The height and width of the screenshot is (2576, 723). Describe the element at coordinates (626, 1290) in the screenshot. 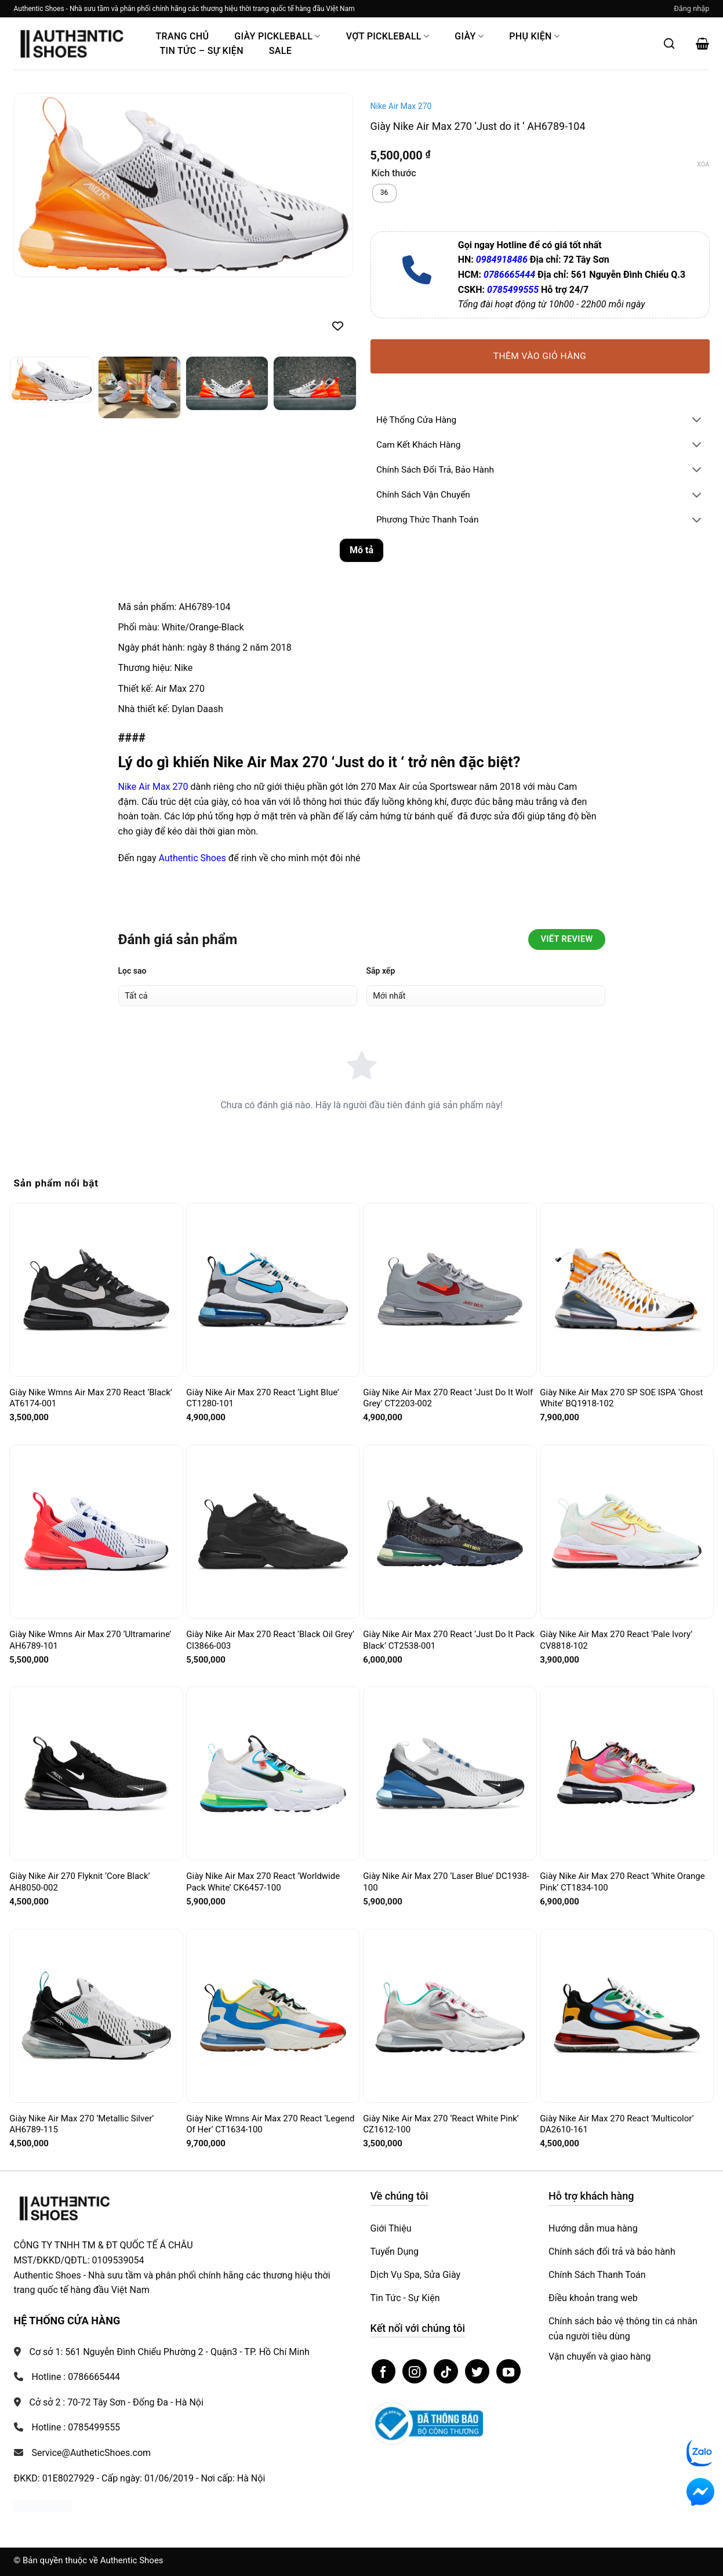

I see `[Giày Nike Air Max 270 SP SOE ISPA ‘Ghost White’ BQ1918-102]` at that location.